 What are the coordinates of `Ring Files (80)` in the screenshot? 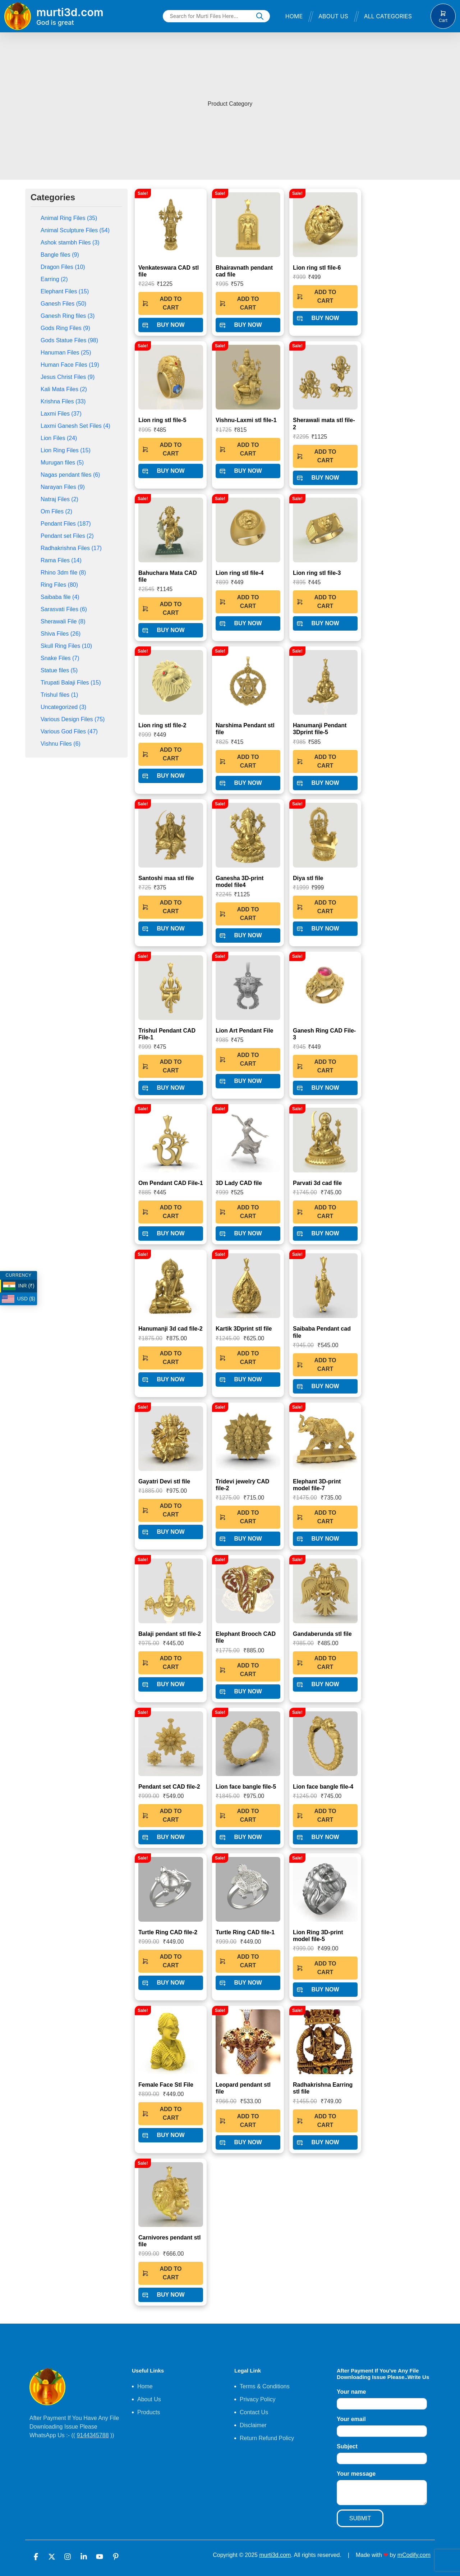 It's located at (59, 585).